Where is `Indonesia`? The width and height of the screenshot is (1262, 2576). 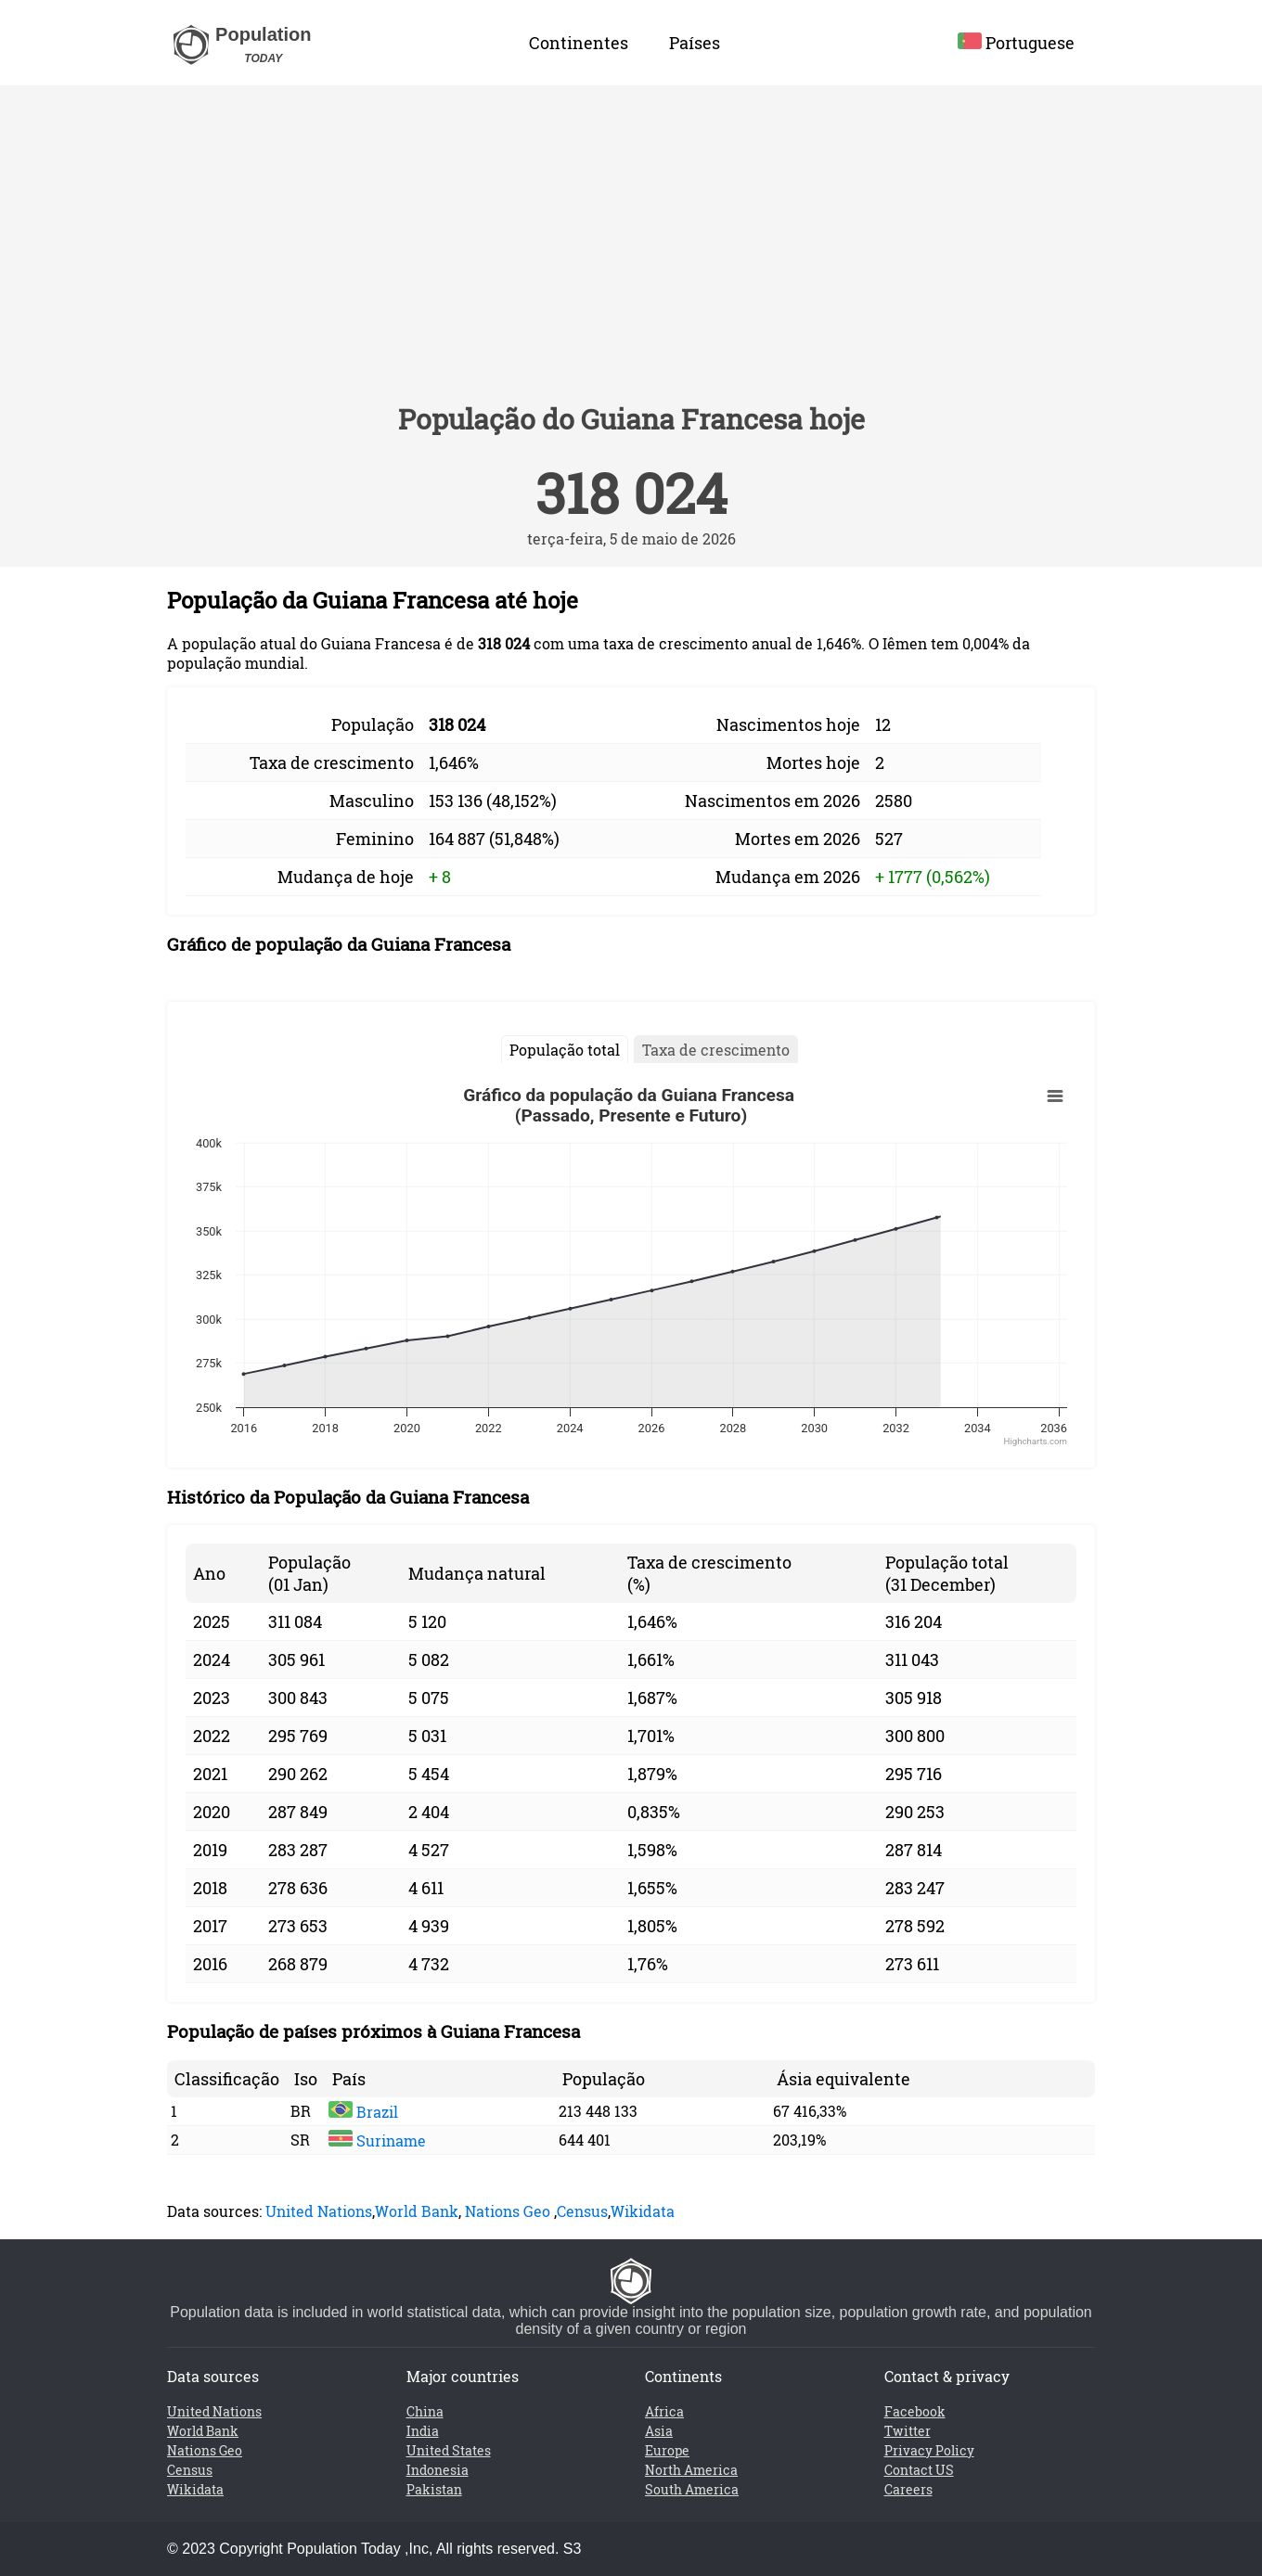
Indonesia is located at coordinates (437, 2470).